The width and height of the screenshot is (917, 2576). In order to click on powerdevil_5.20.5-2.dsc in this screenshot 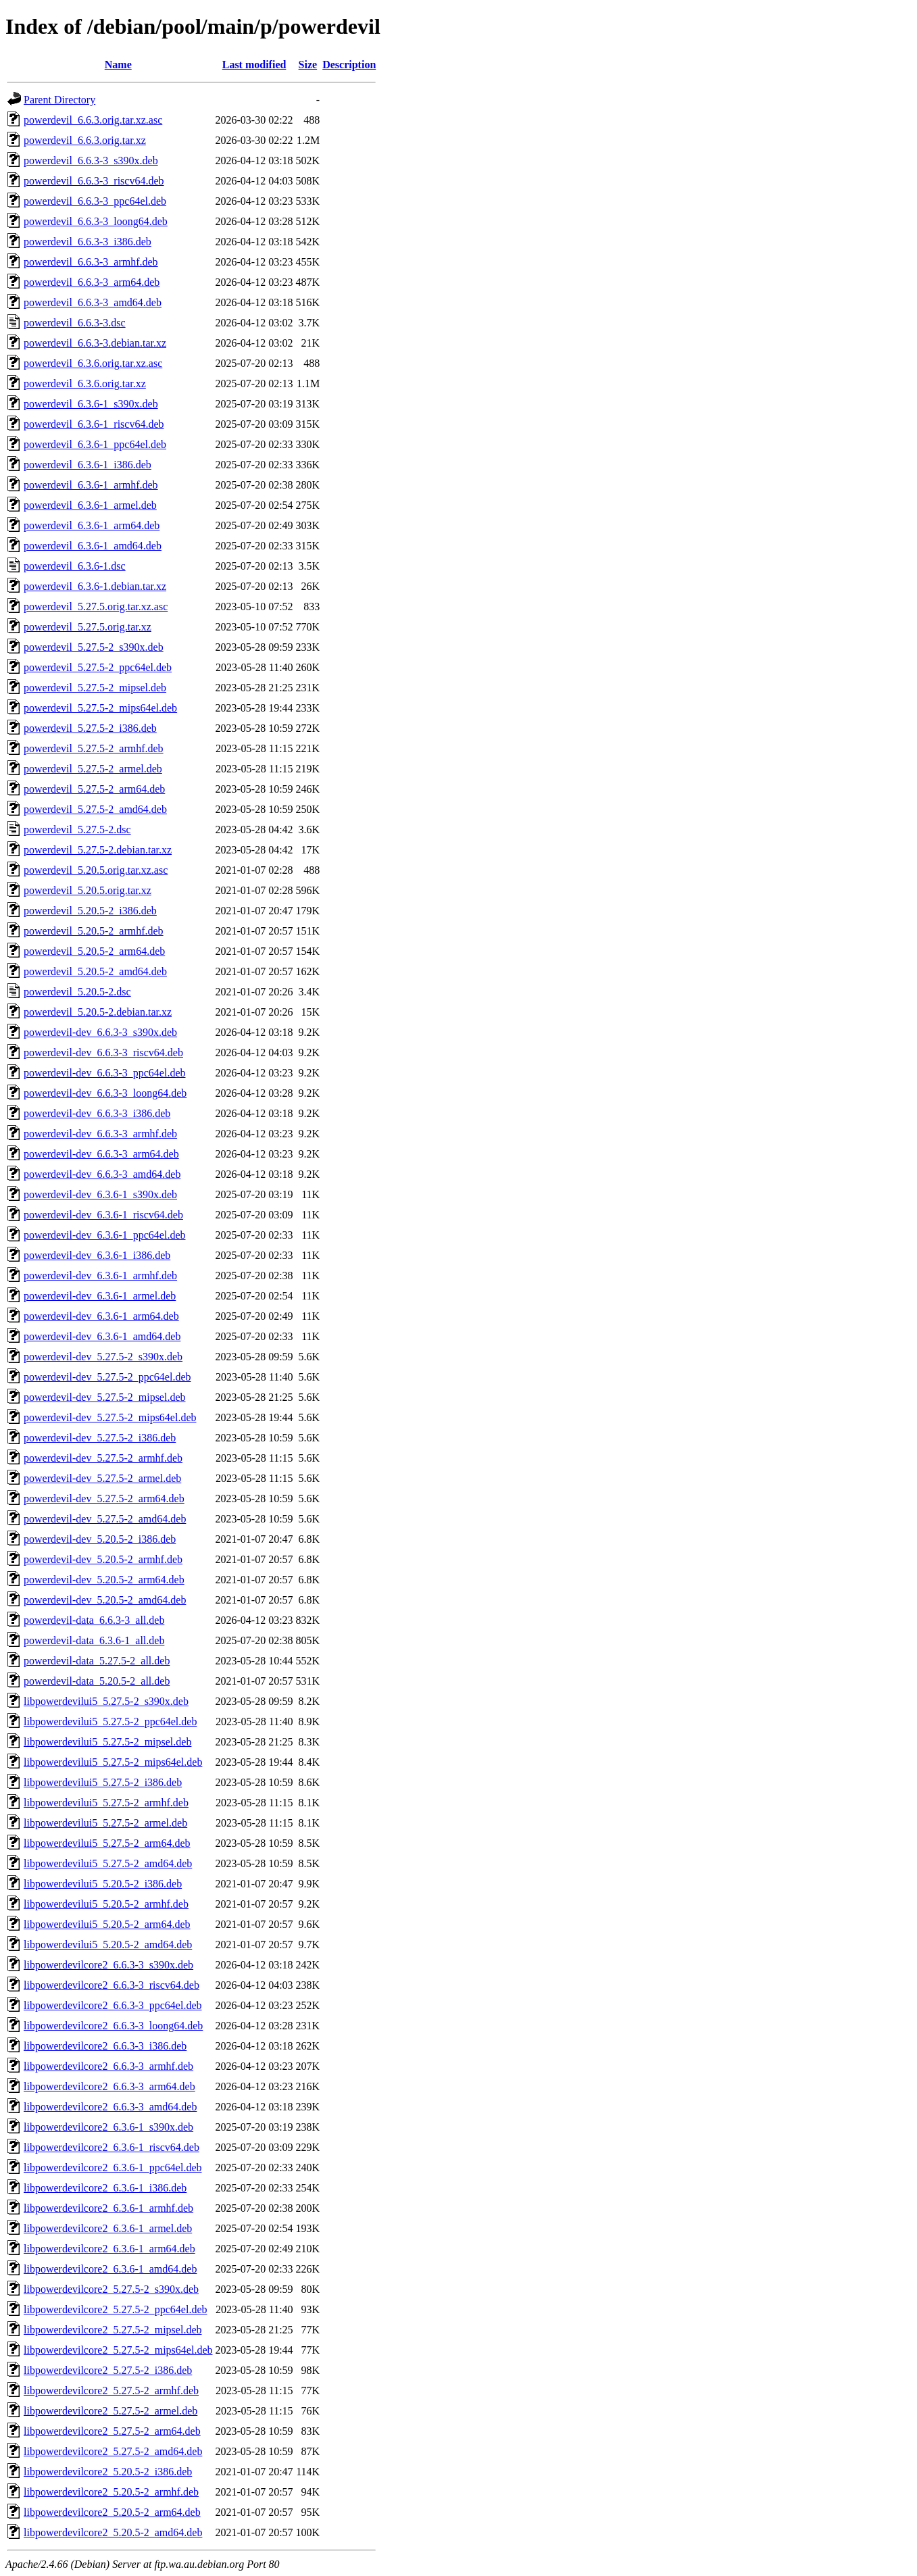, I will do `click(77, 991)`.